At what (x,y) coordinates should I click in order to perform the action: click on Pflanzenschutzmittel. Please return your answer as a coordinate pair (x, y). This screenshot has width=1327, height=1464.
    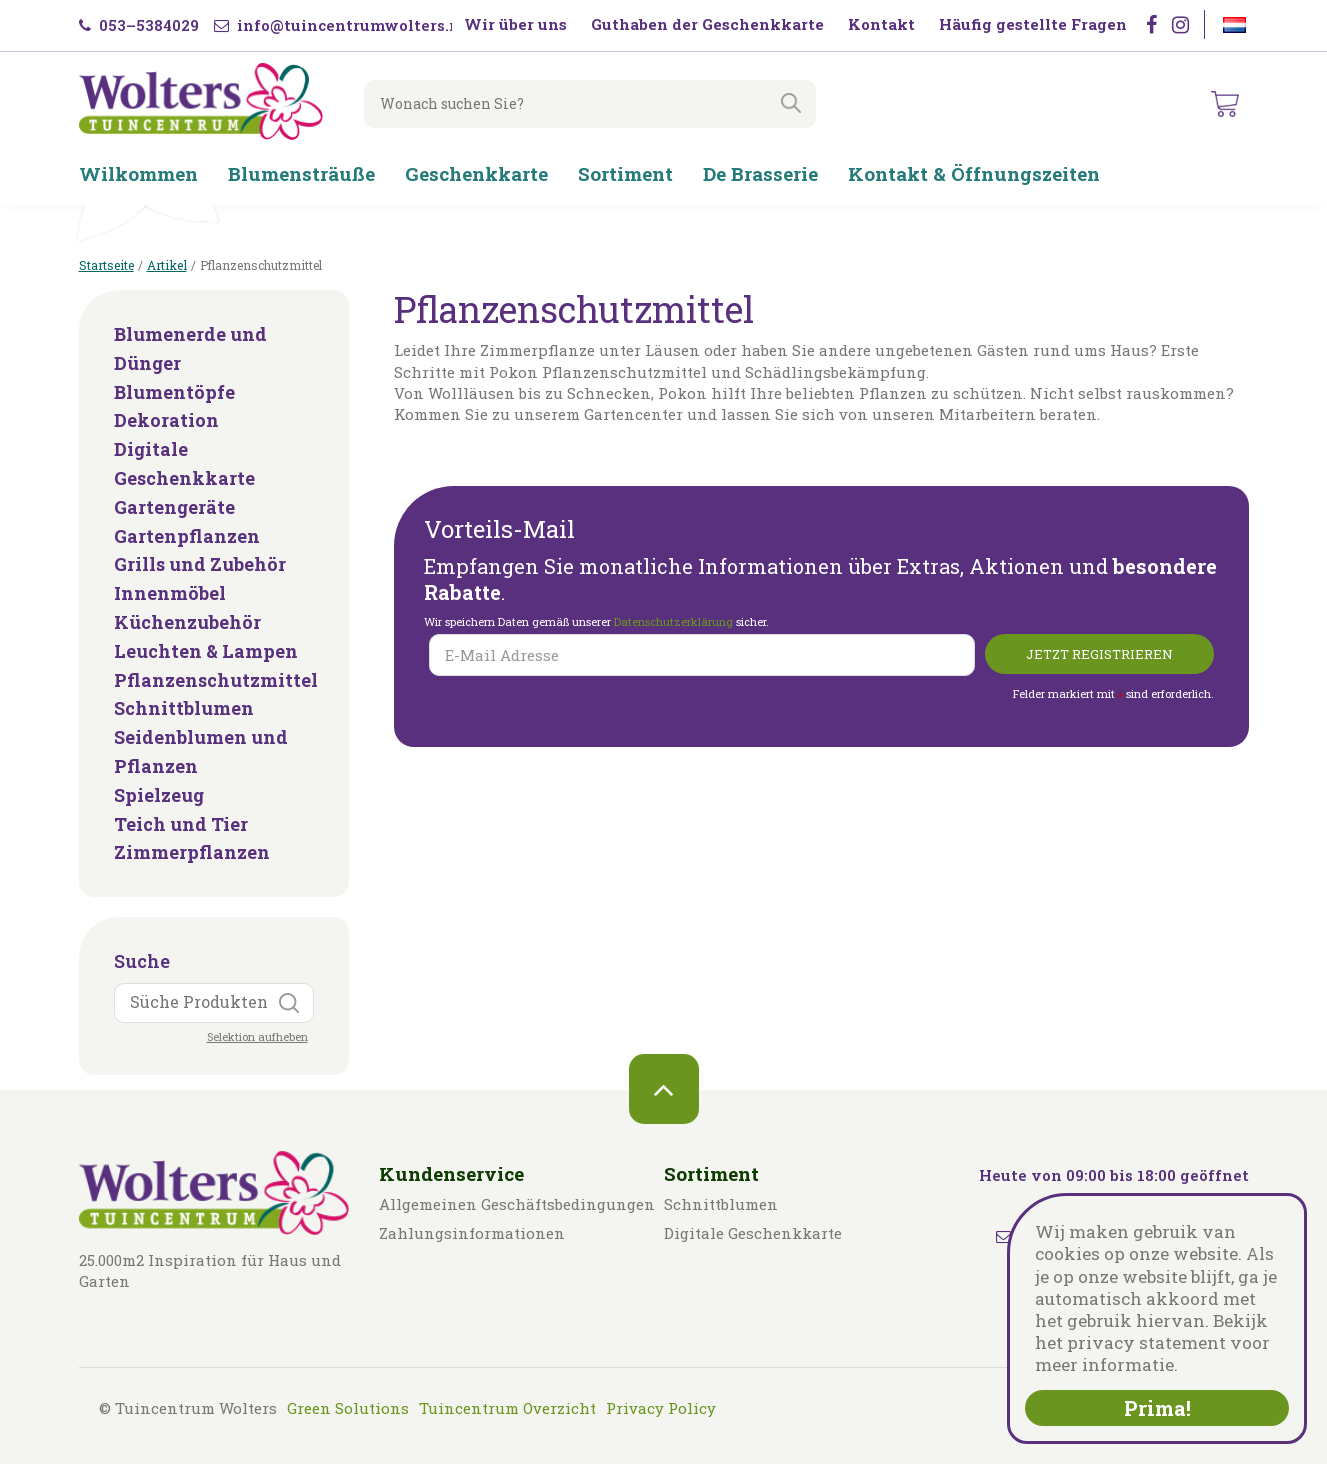
    Looking at the image, I should click on (214, 680).